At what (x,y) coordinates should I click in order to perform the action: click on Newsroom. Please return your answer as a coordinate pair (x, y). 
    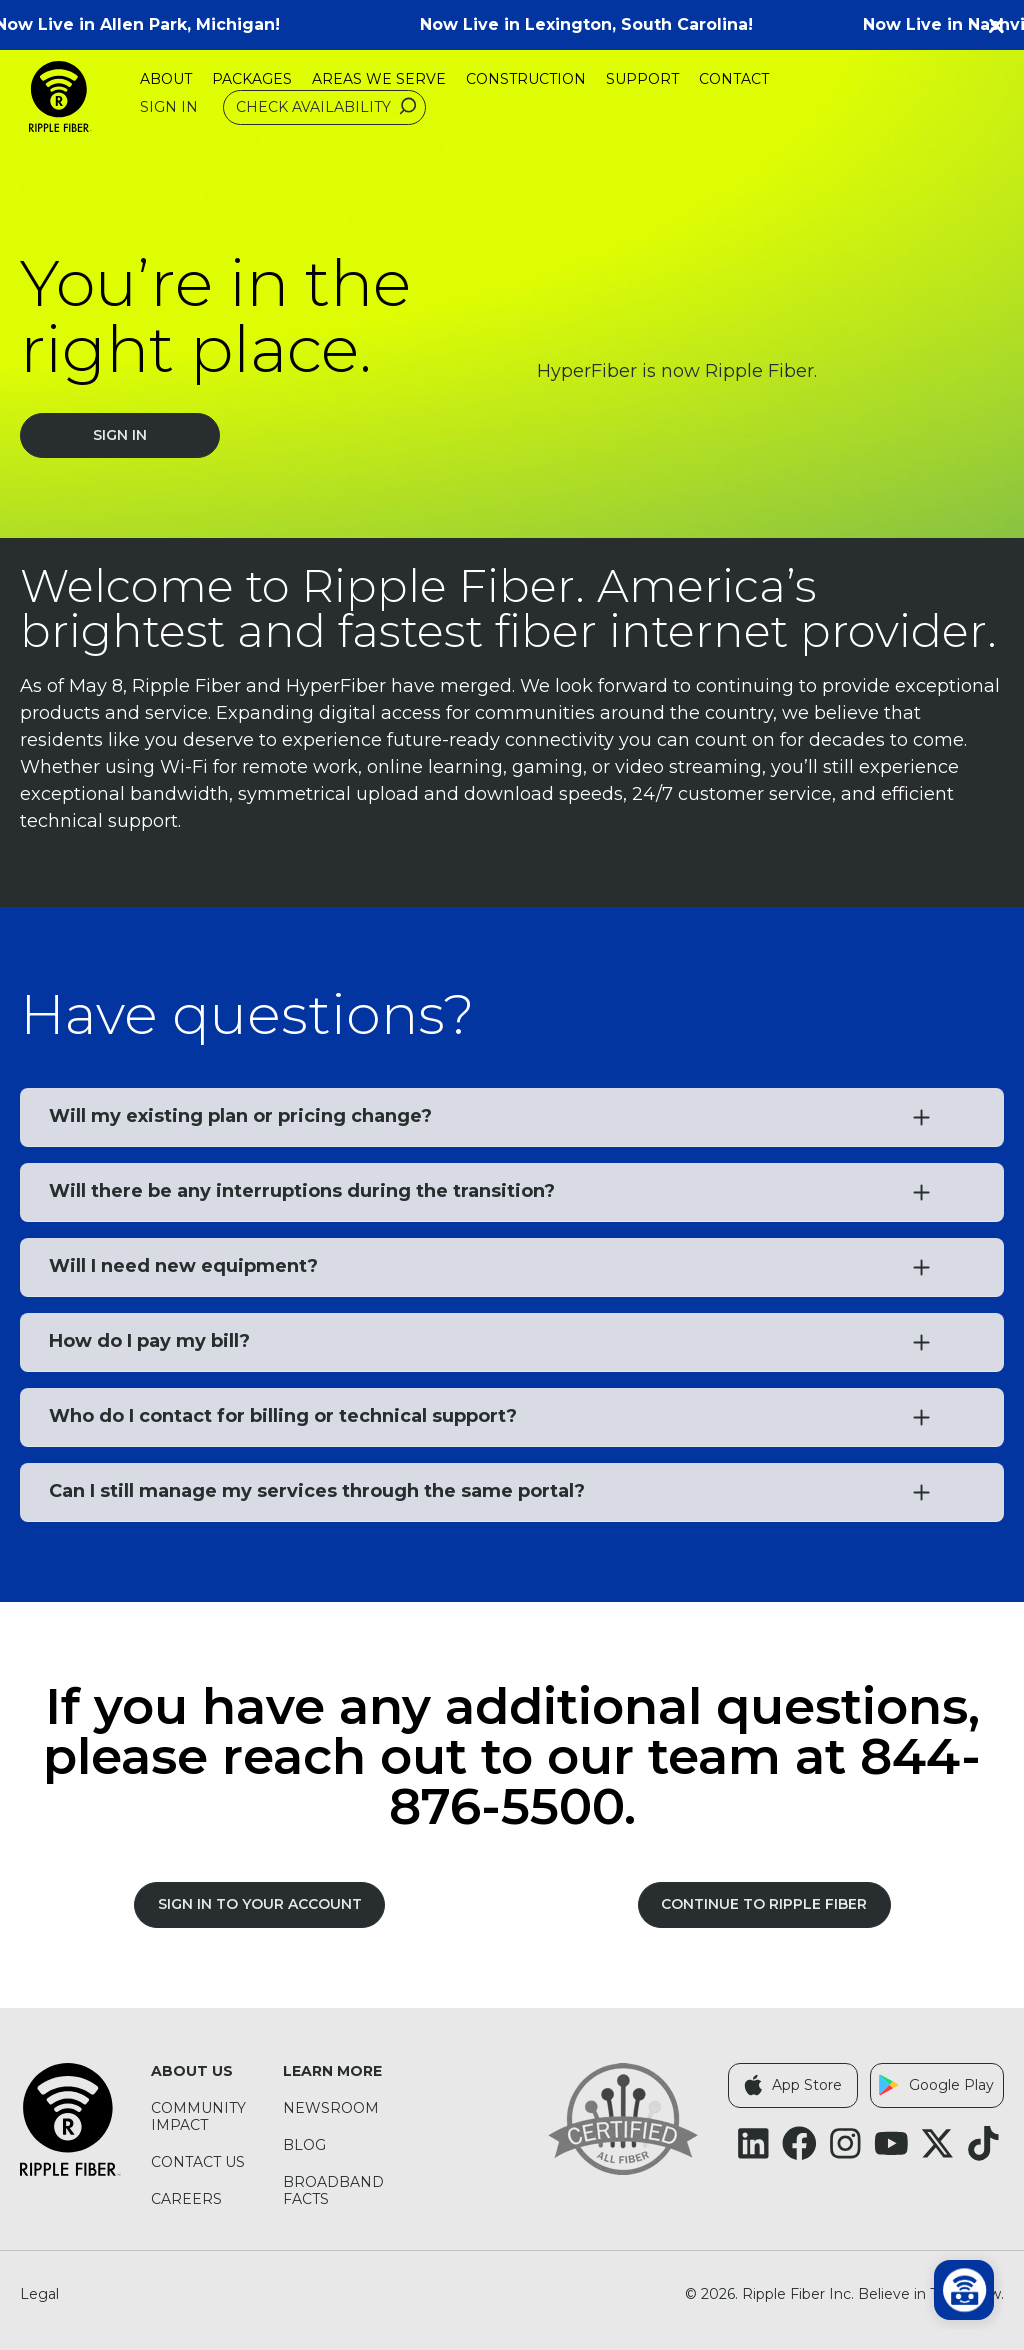
    Looking at the image, I should click on (331, 2108).